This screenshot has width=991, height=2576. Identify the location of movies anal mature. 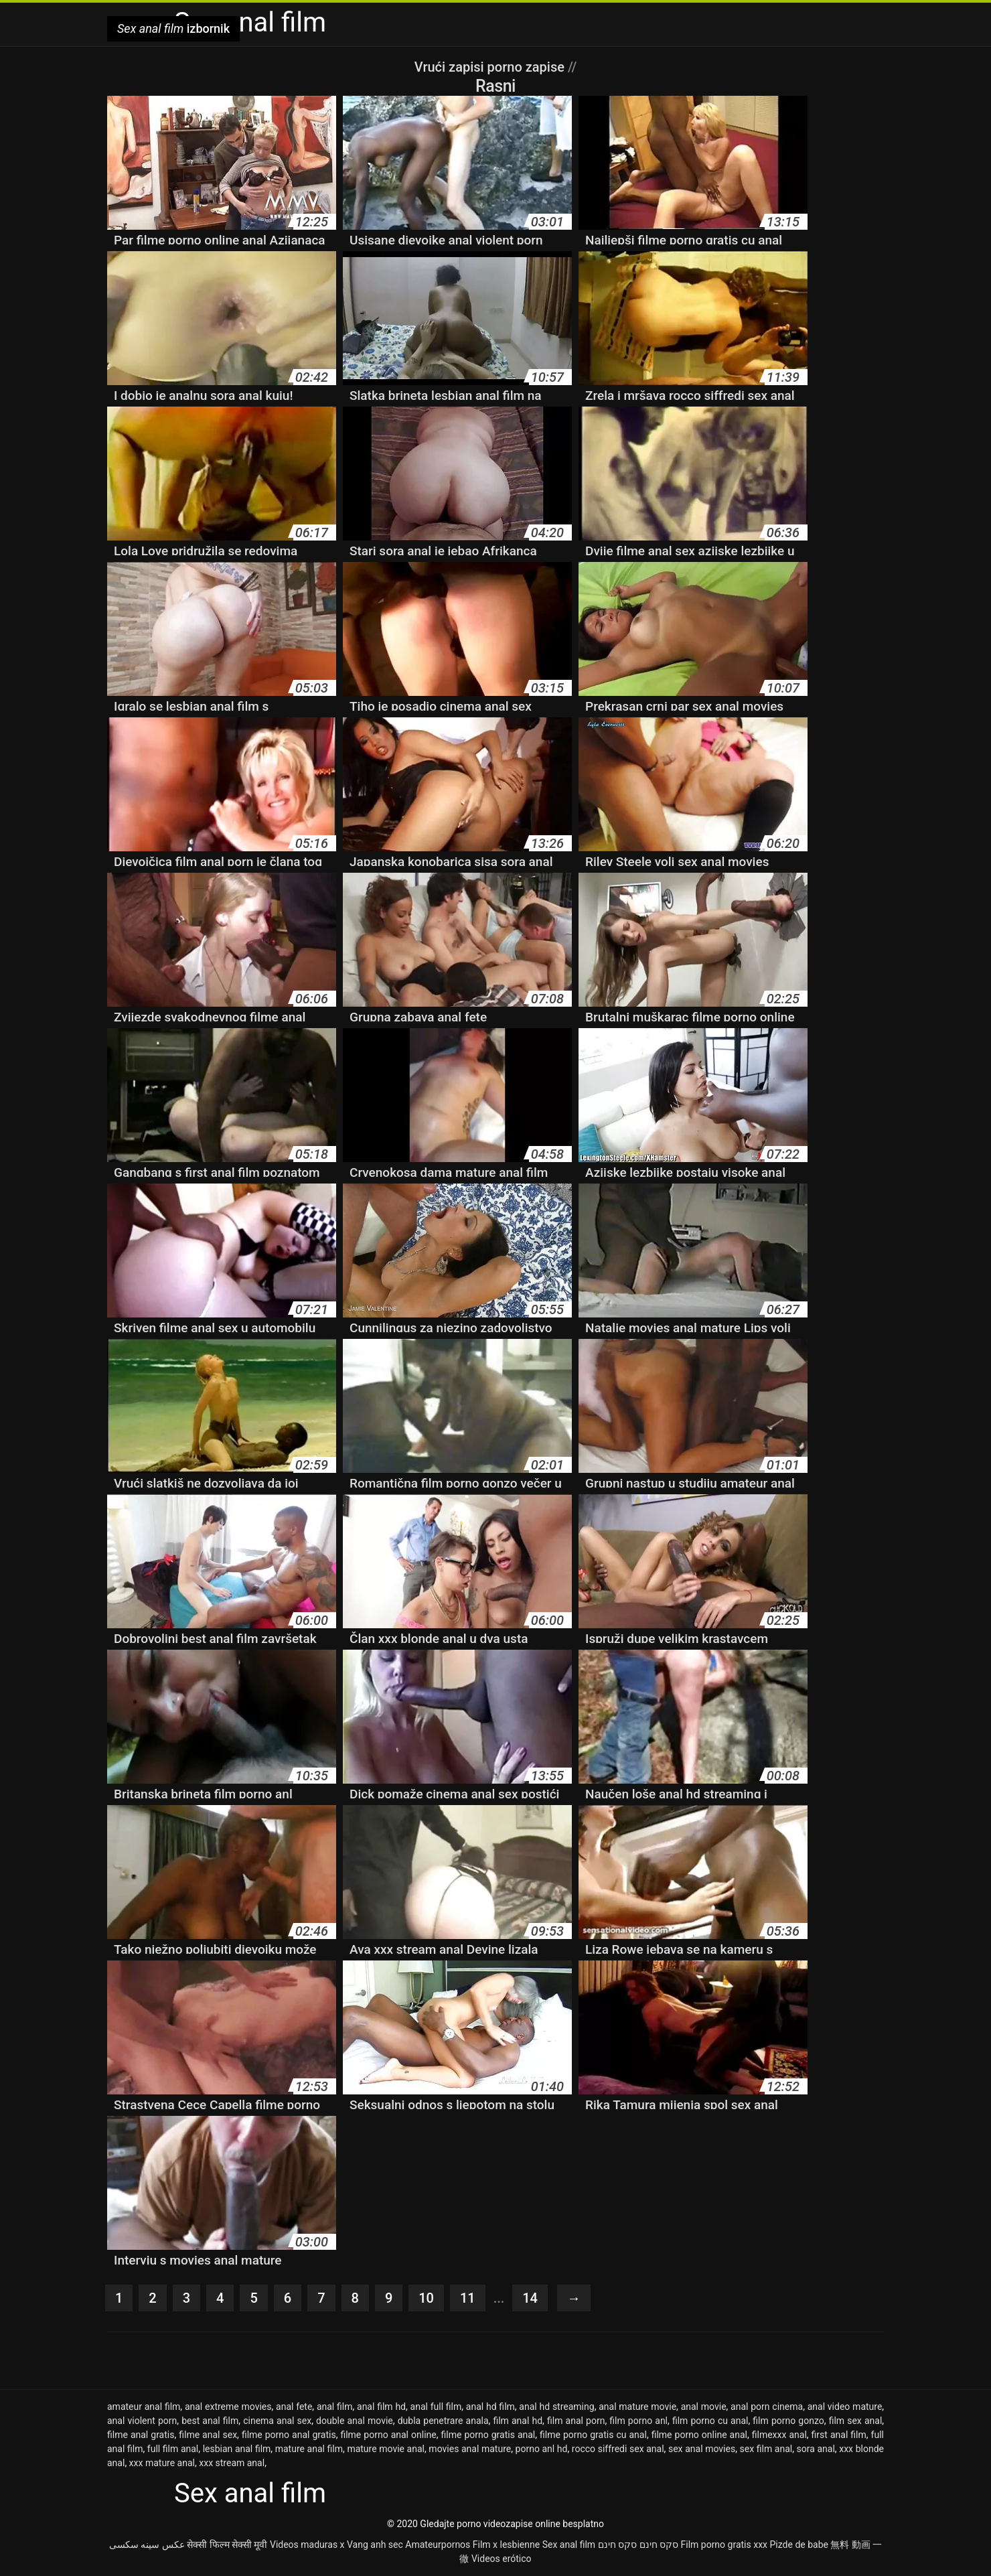
(470, 2448).